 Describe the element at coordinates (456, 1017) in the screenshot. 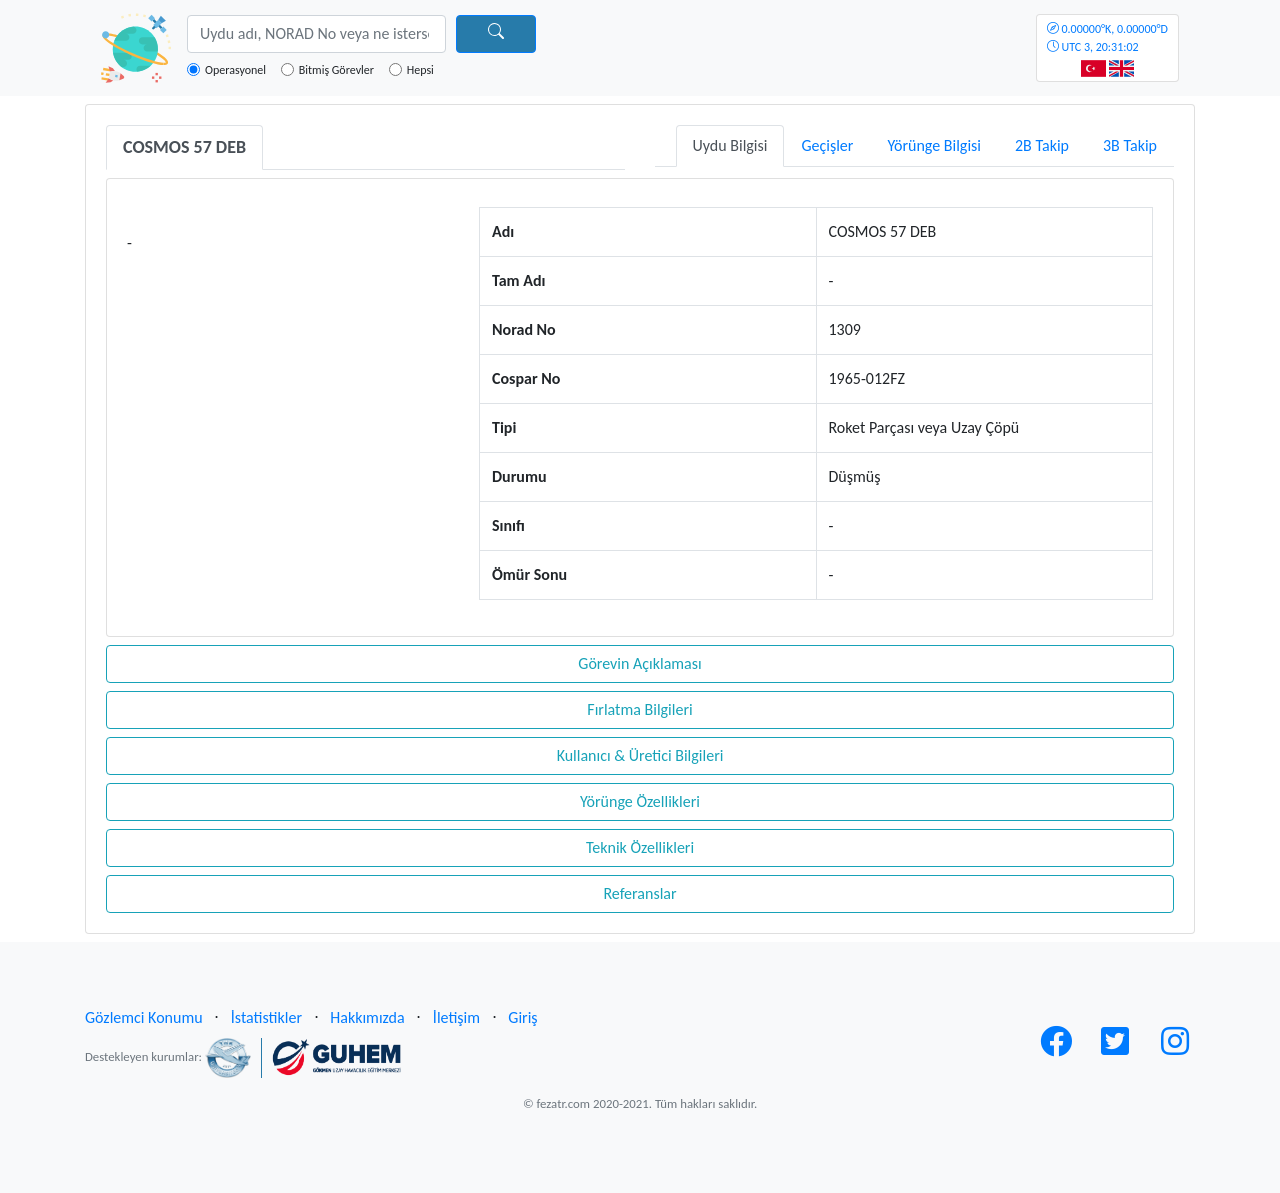

I see `İletişim` at that location.